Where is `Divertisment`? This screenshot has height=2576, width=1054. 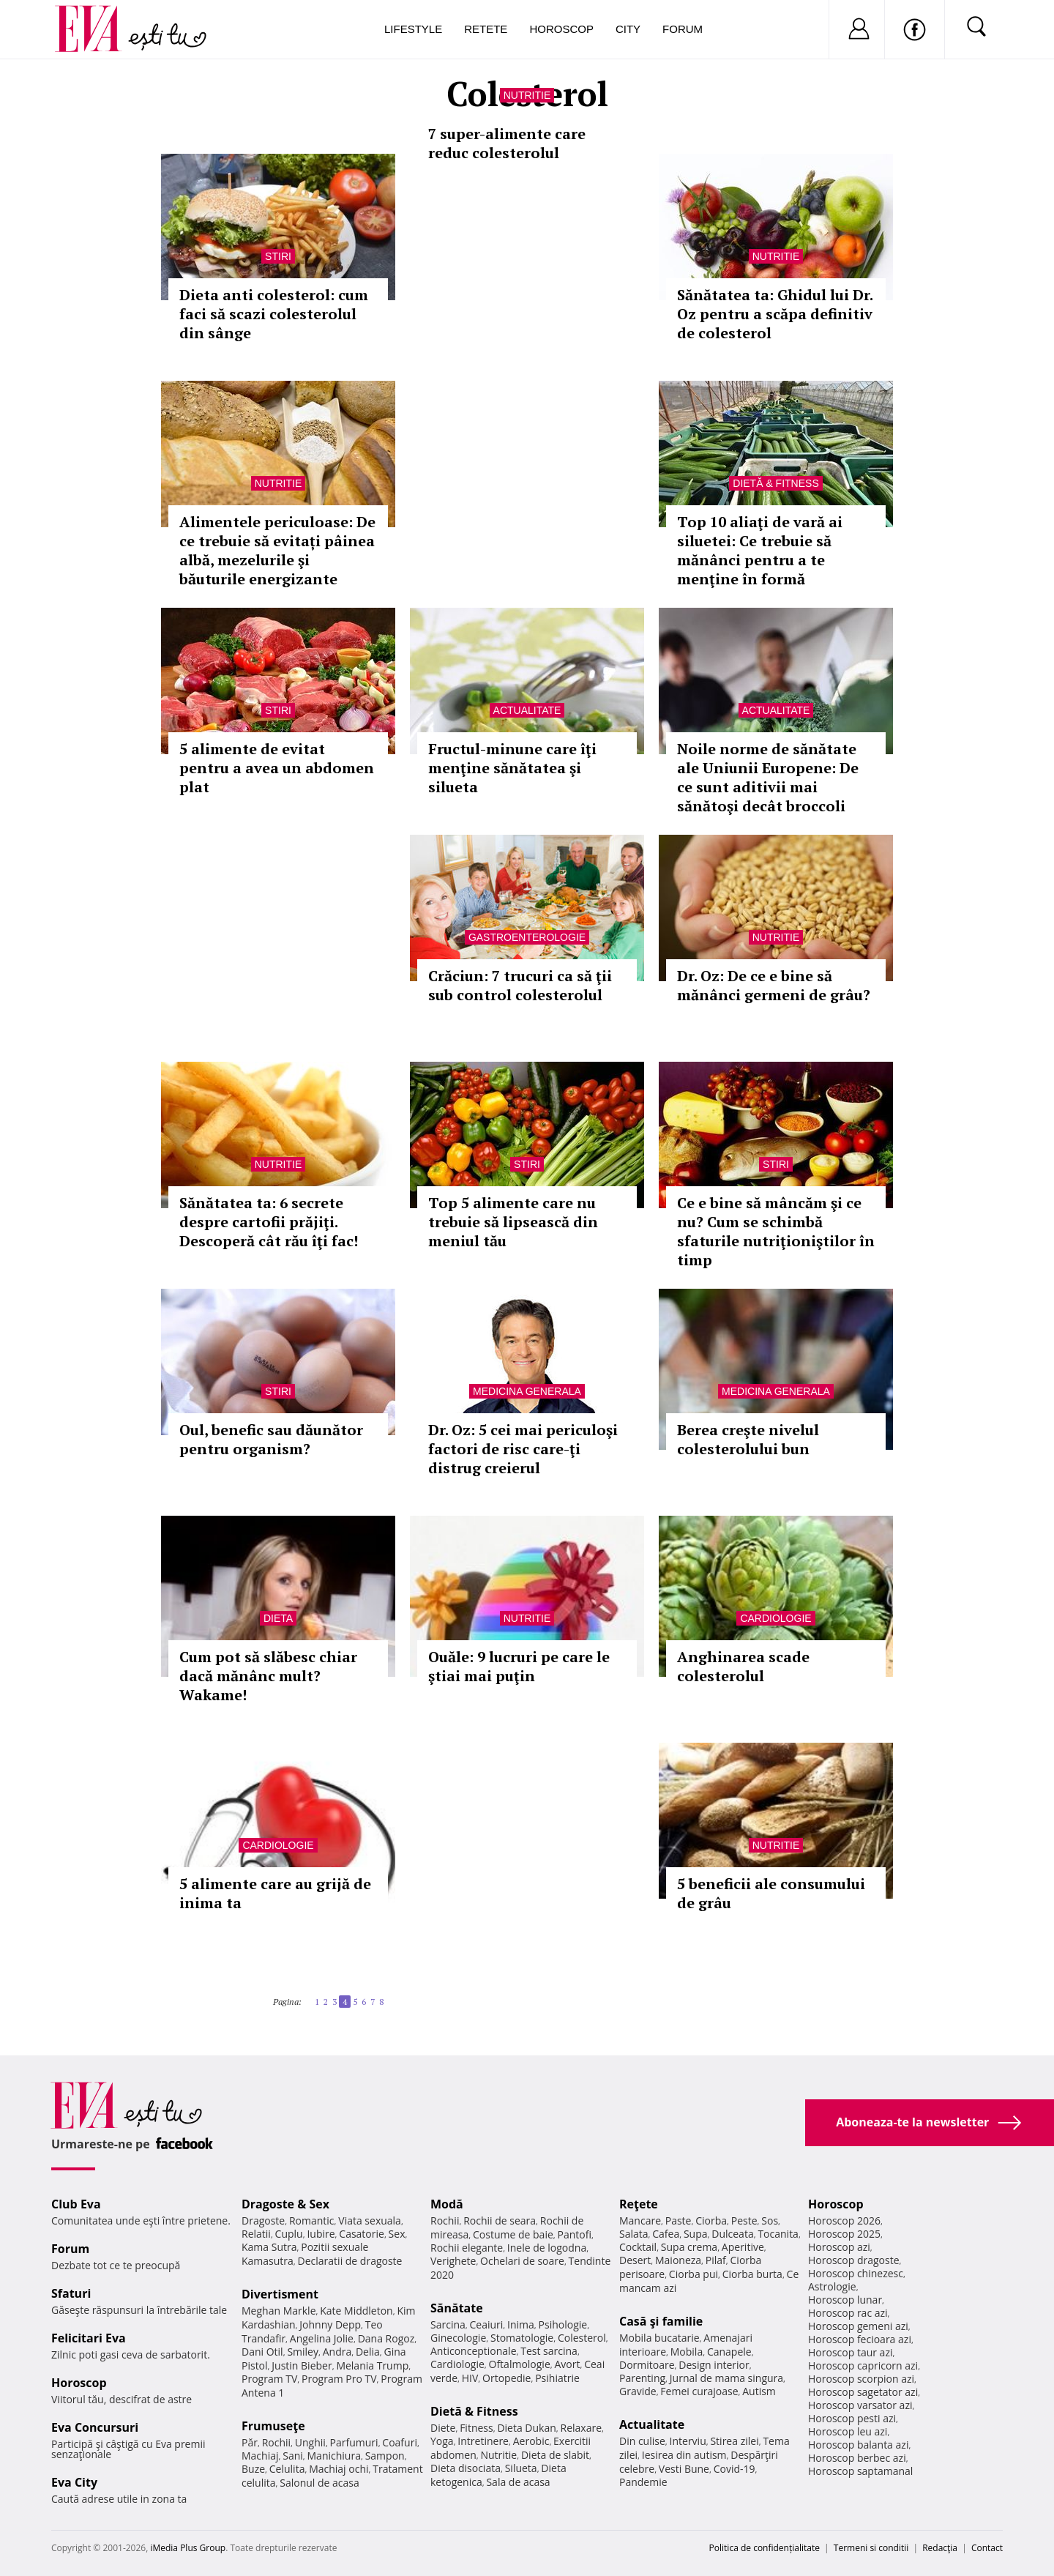
Divertisment is located at coordinates (280, 2294).